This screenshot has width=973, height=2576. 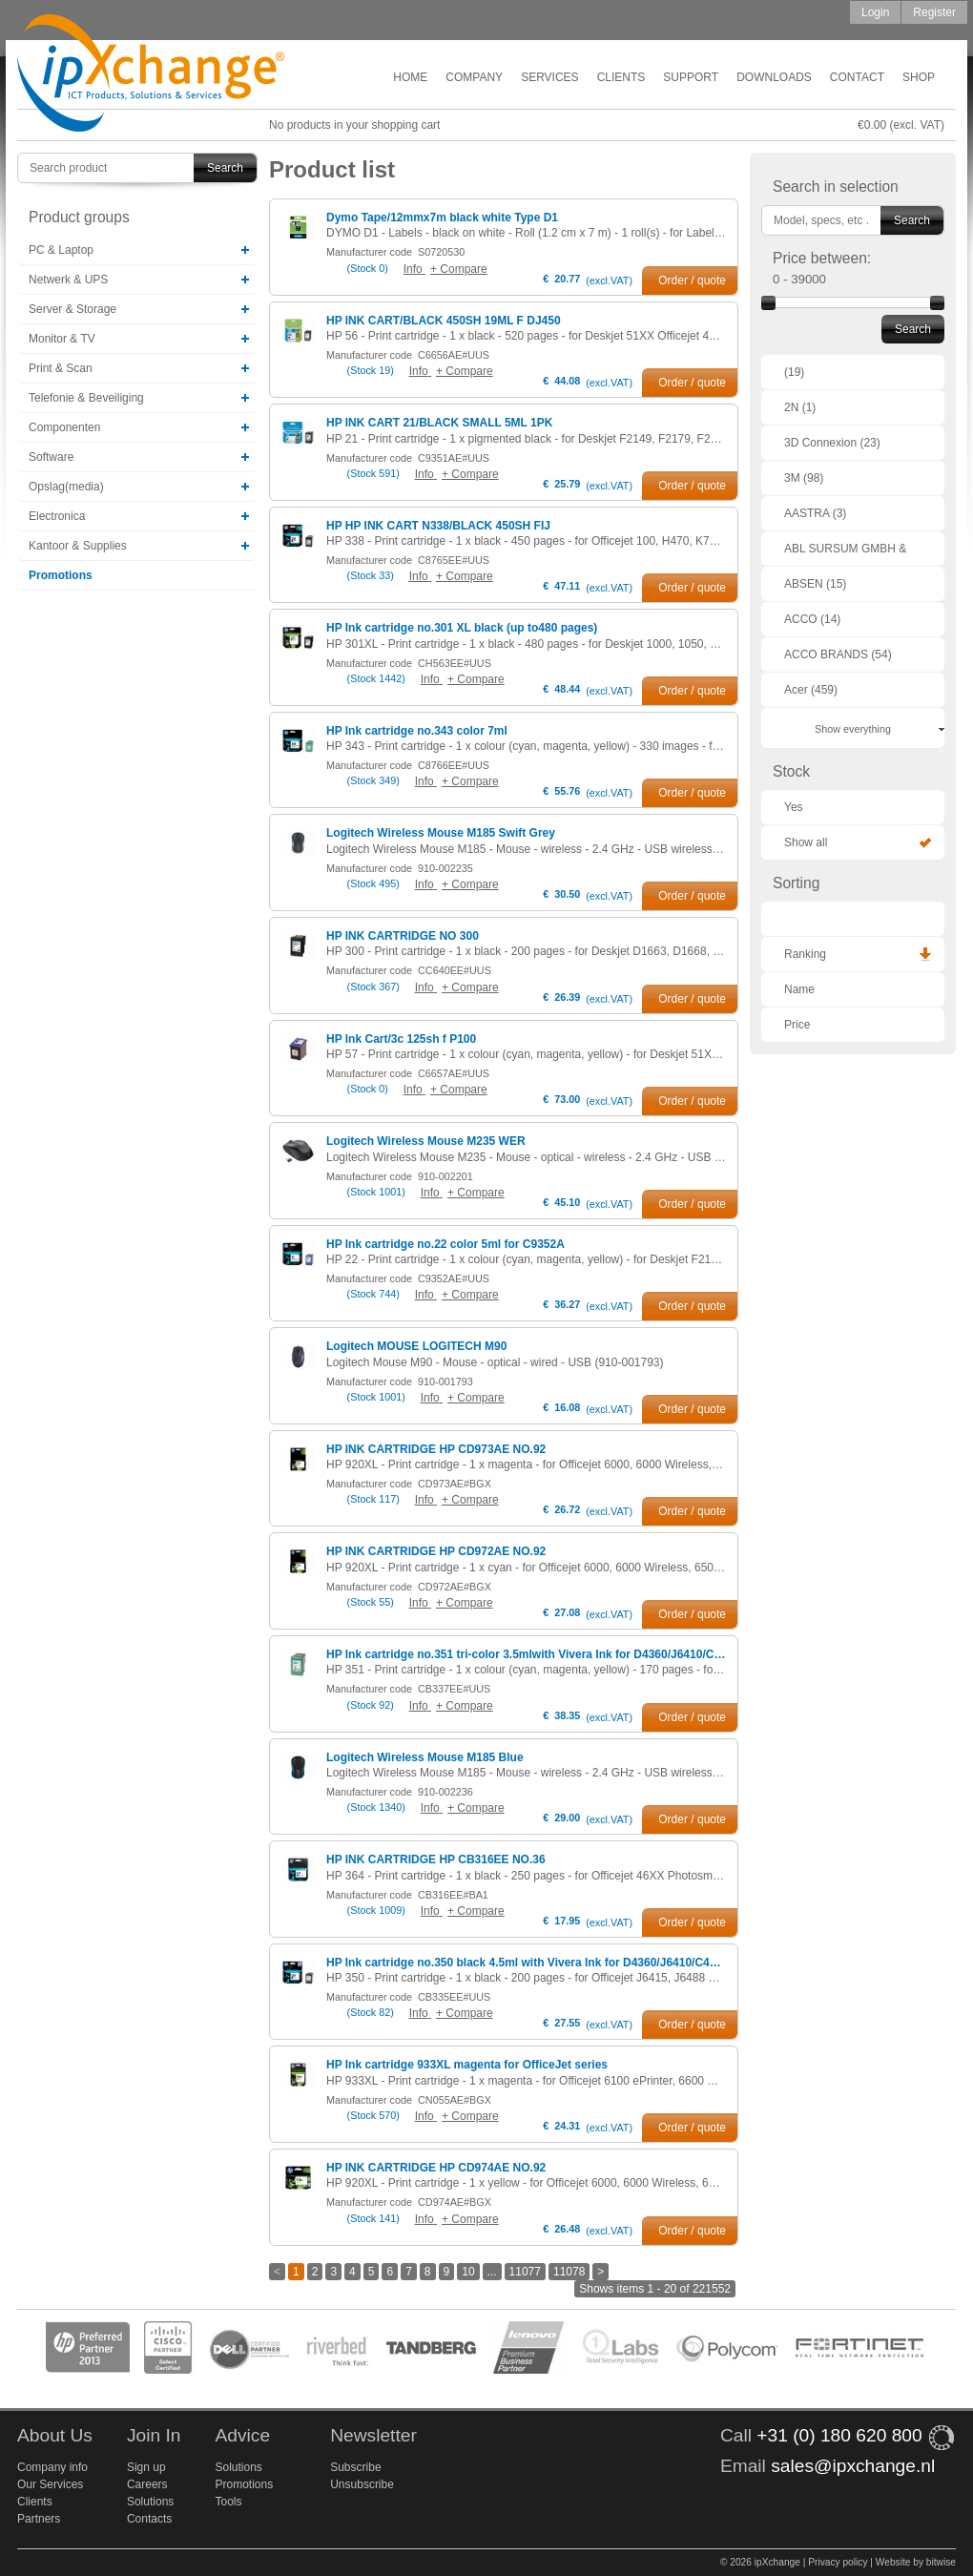 What do you see at coordinates (815, 584) in the screenshot?
I see `ABSEN (15)` at bounding box center [815, 584].